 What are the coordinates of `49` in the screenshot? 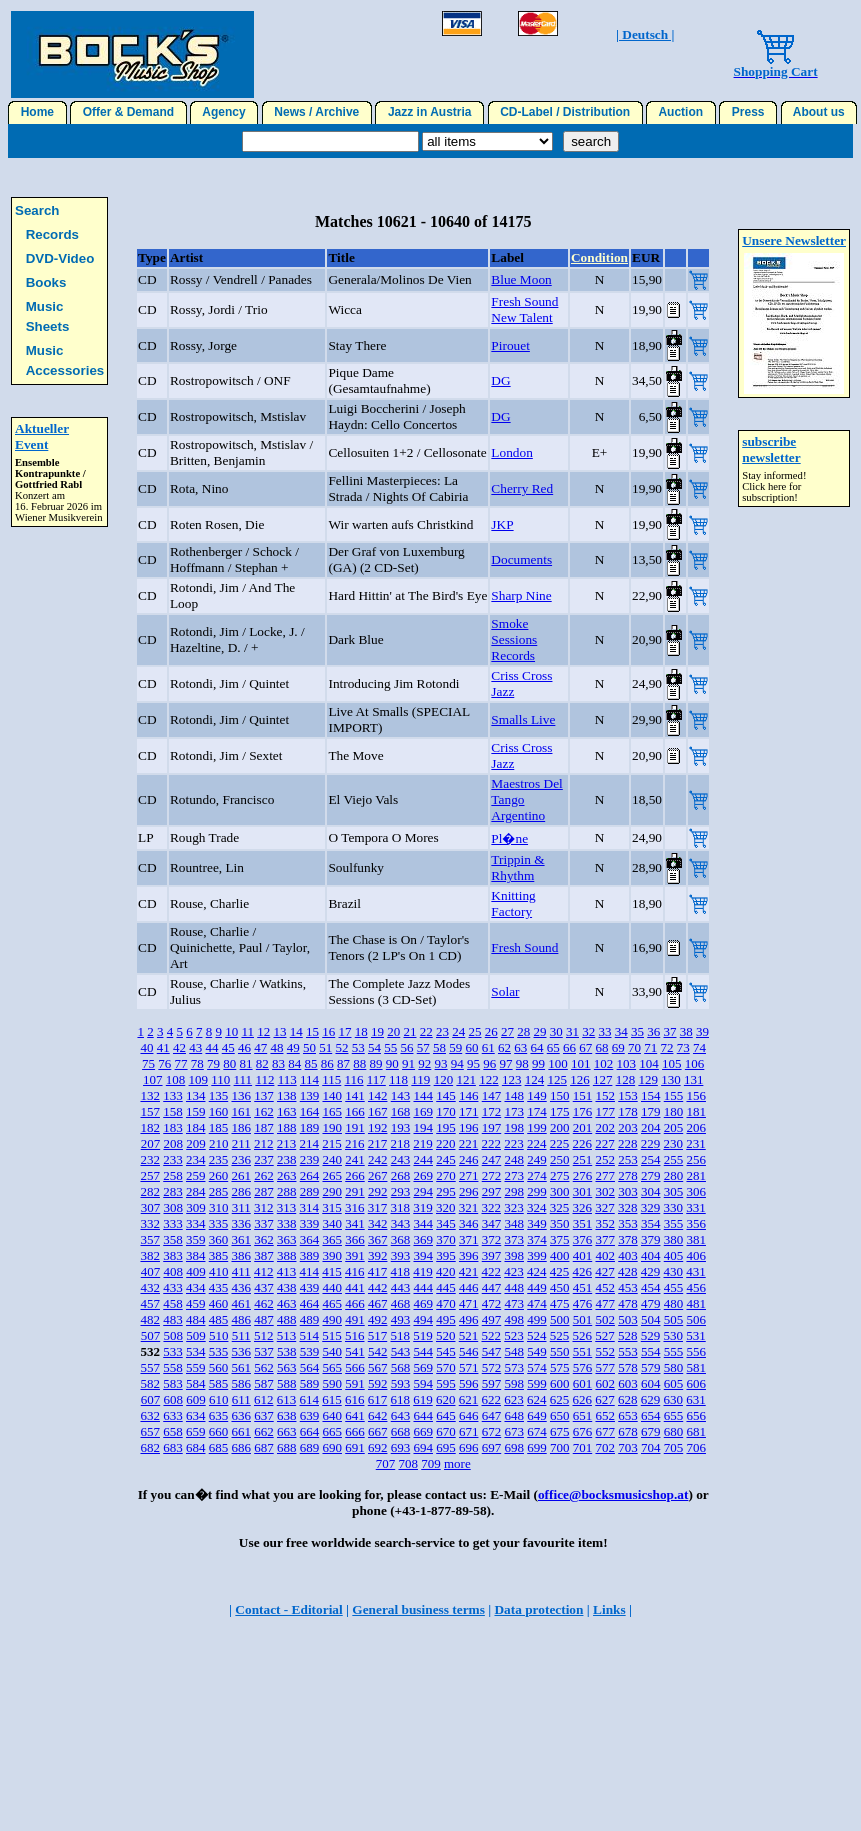 It's located at (293, 1047).